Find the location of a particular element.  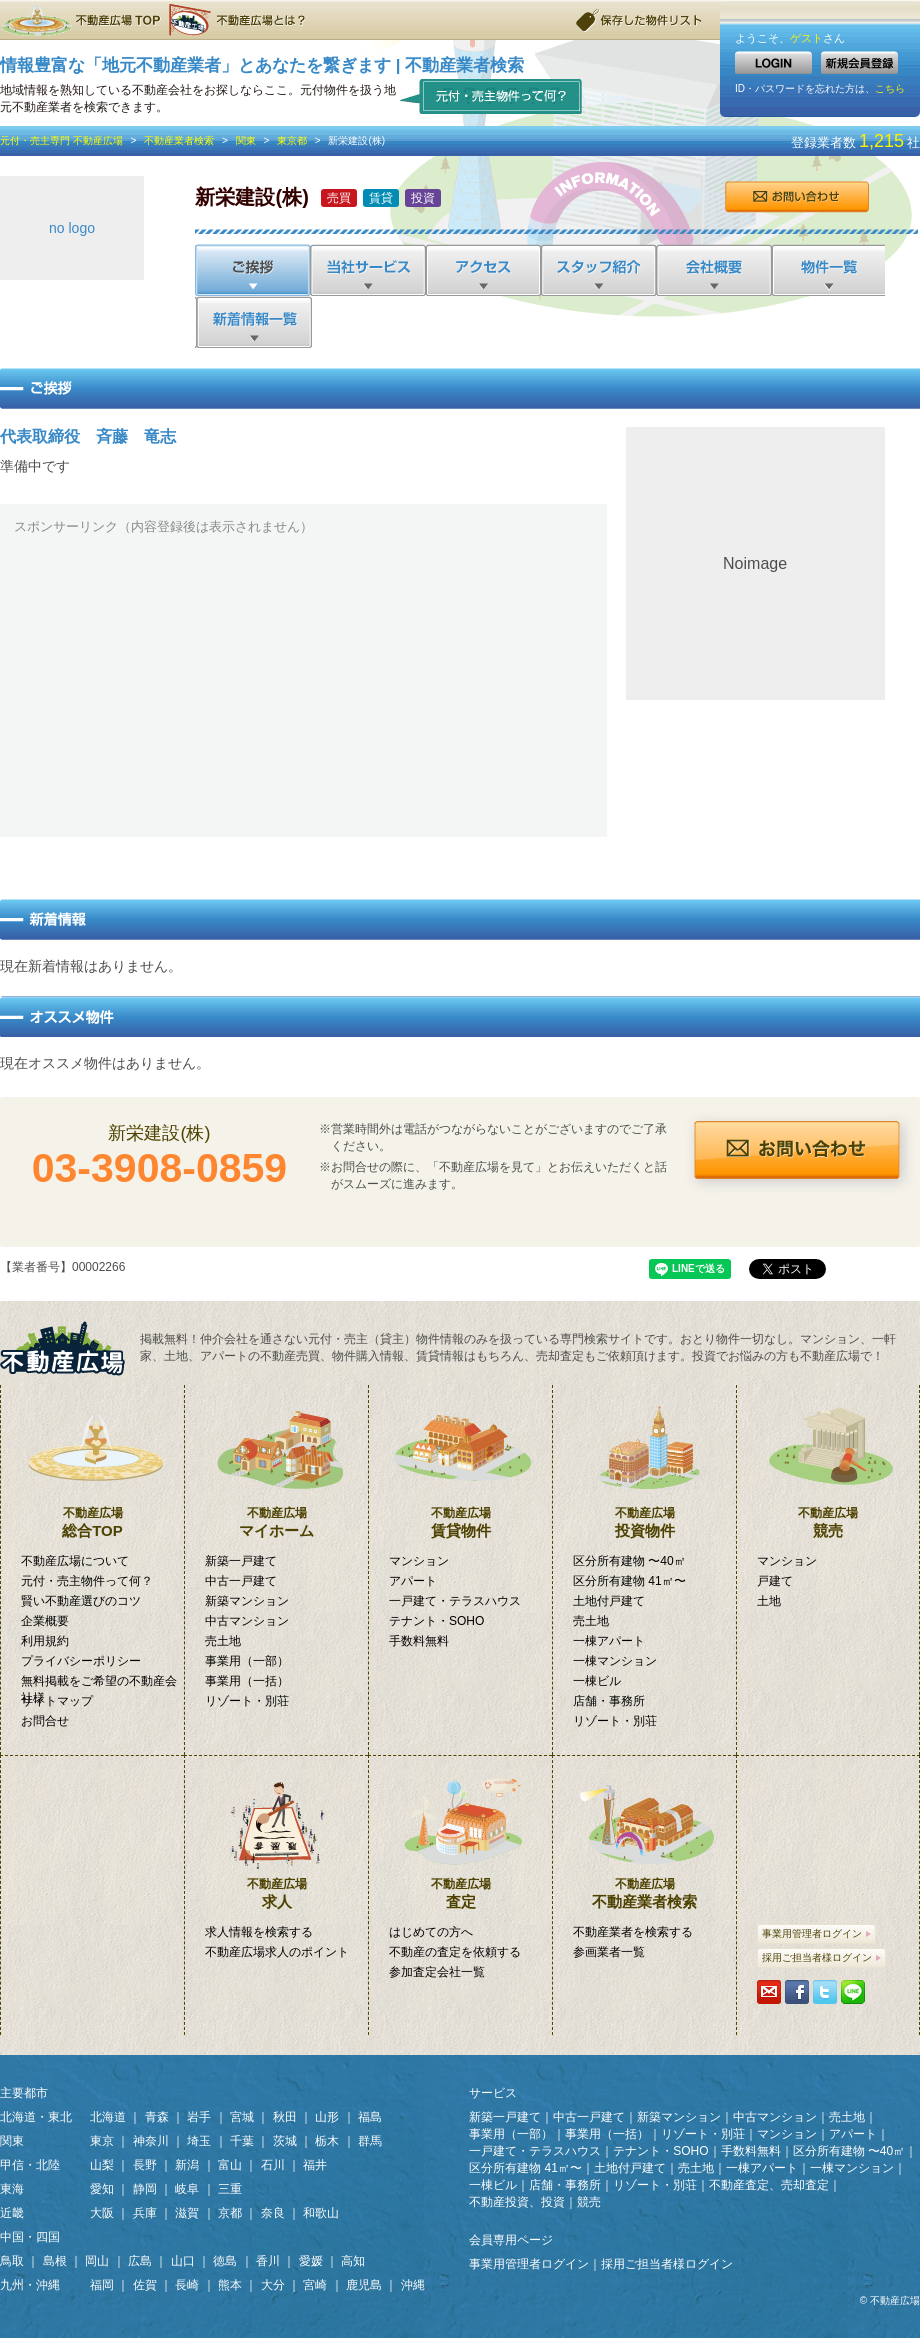

栃木 is located at coordinates (327, 2141).